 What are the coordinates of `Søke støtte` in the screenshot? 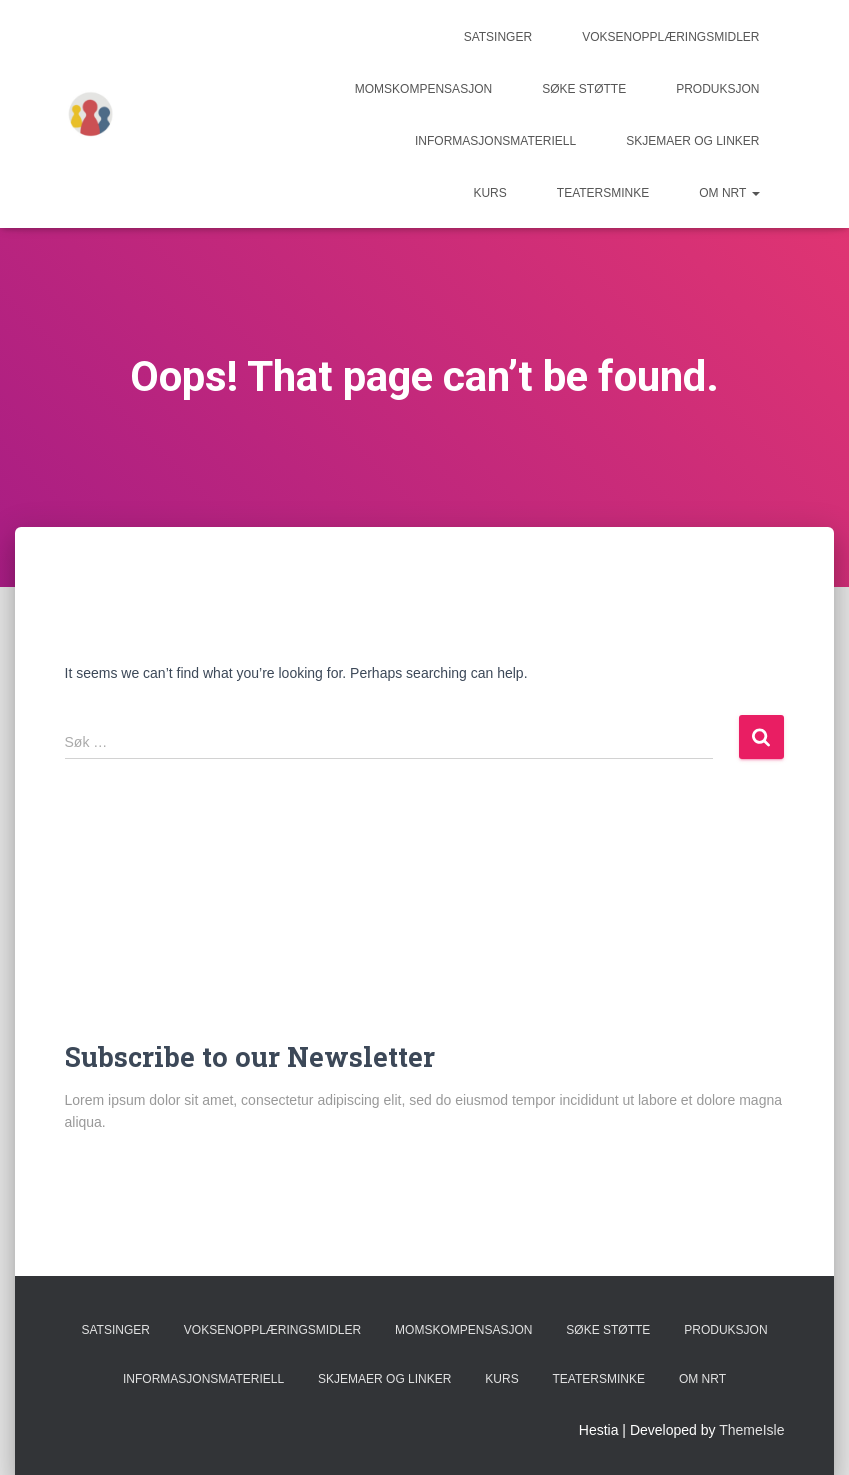 It's located at (584, 89).